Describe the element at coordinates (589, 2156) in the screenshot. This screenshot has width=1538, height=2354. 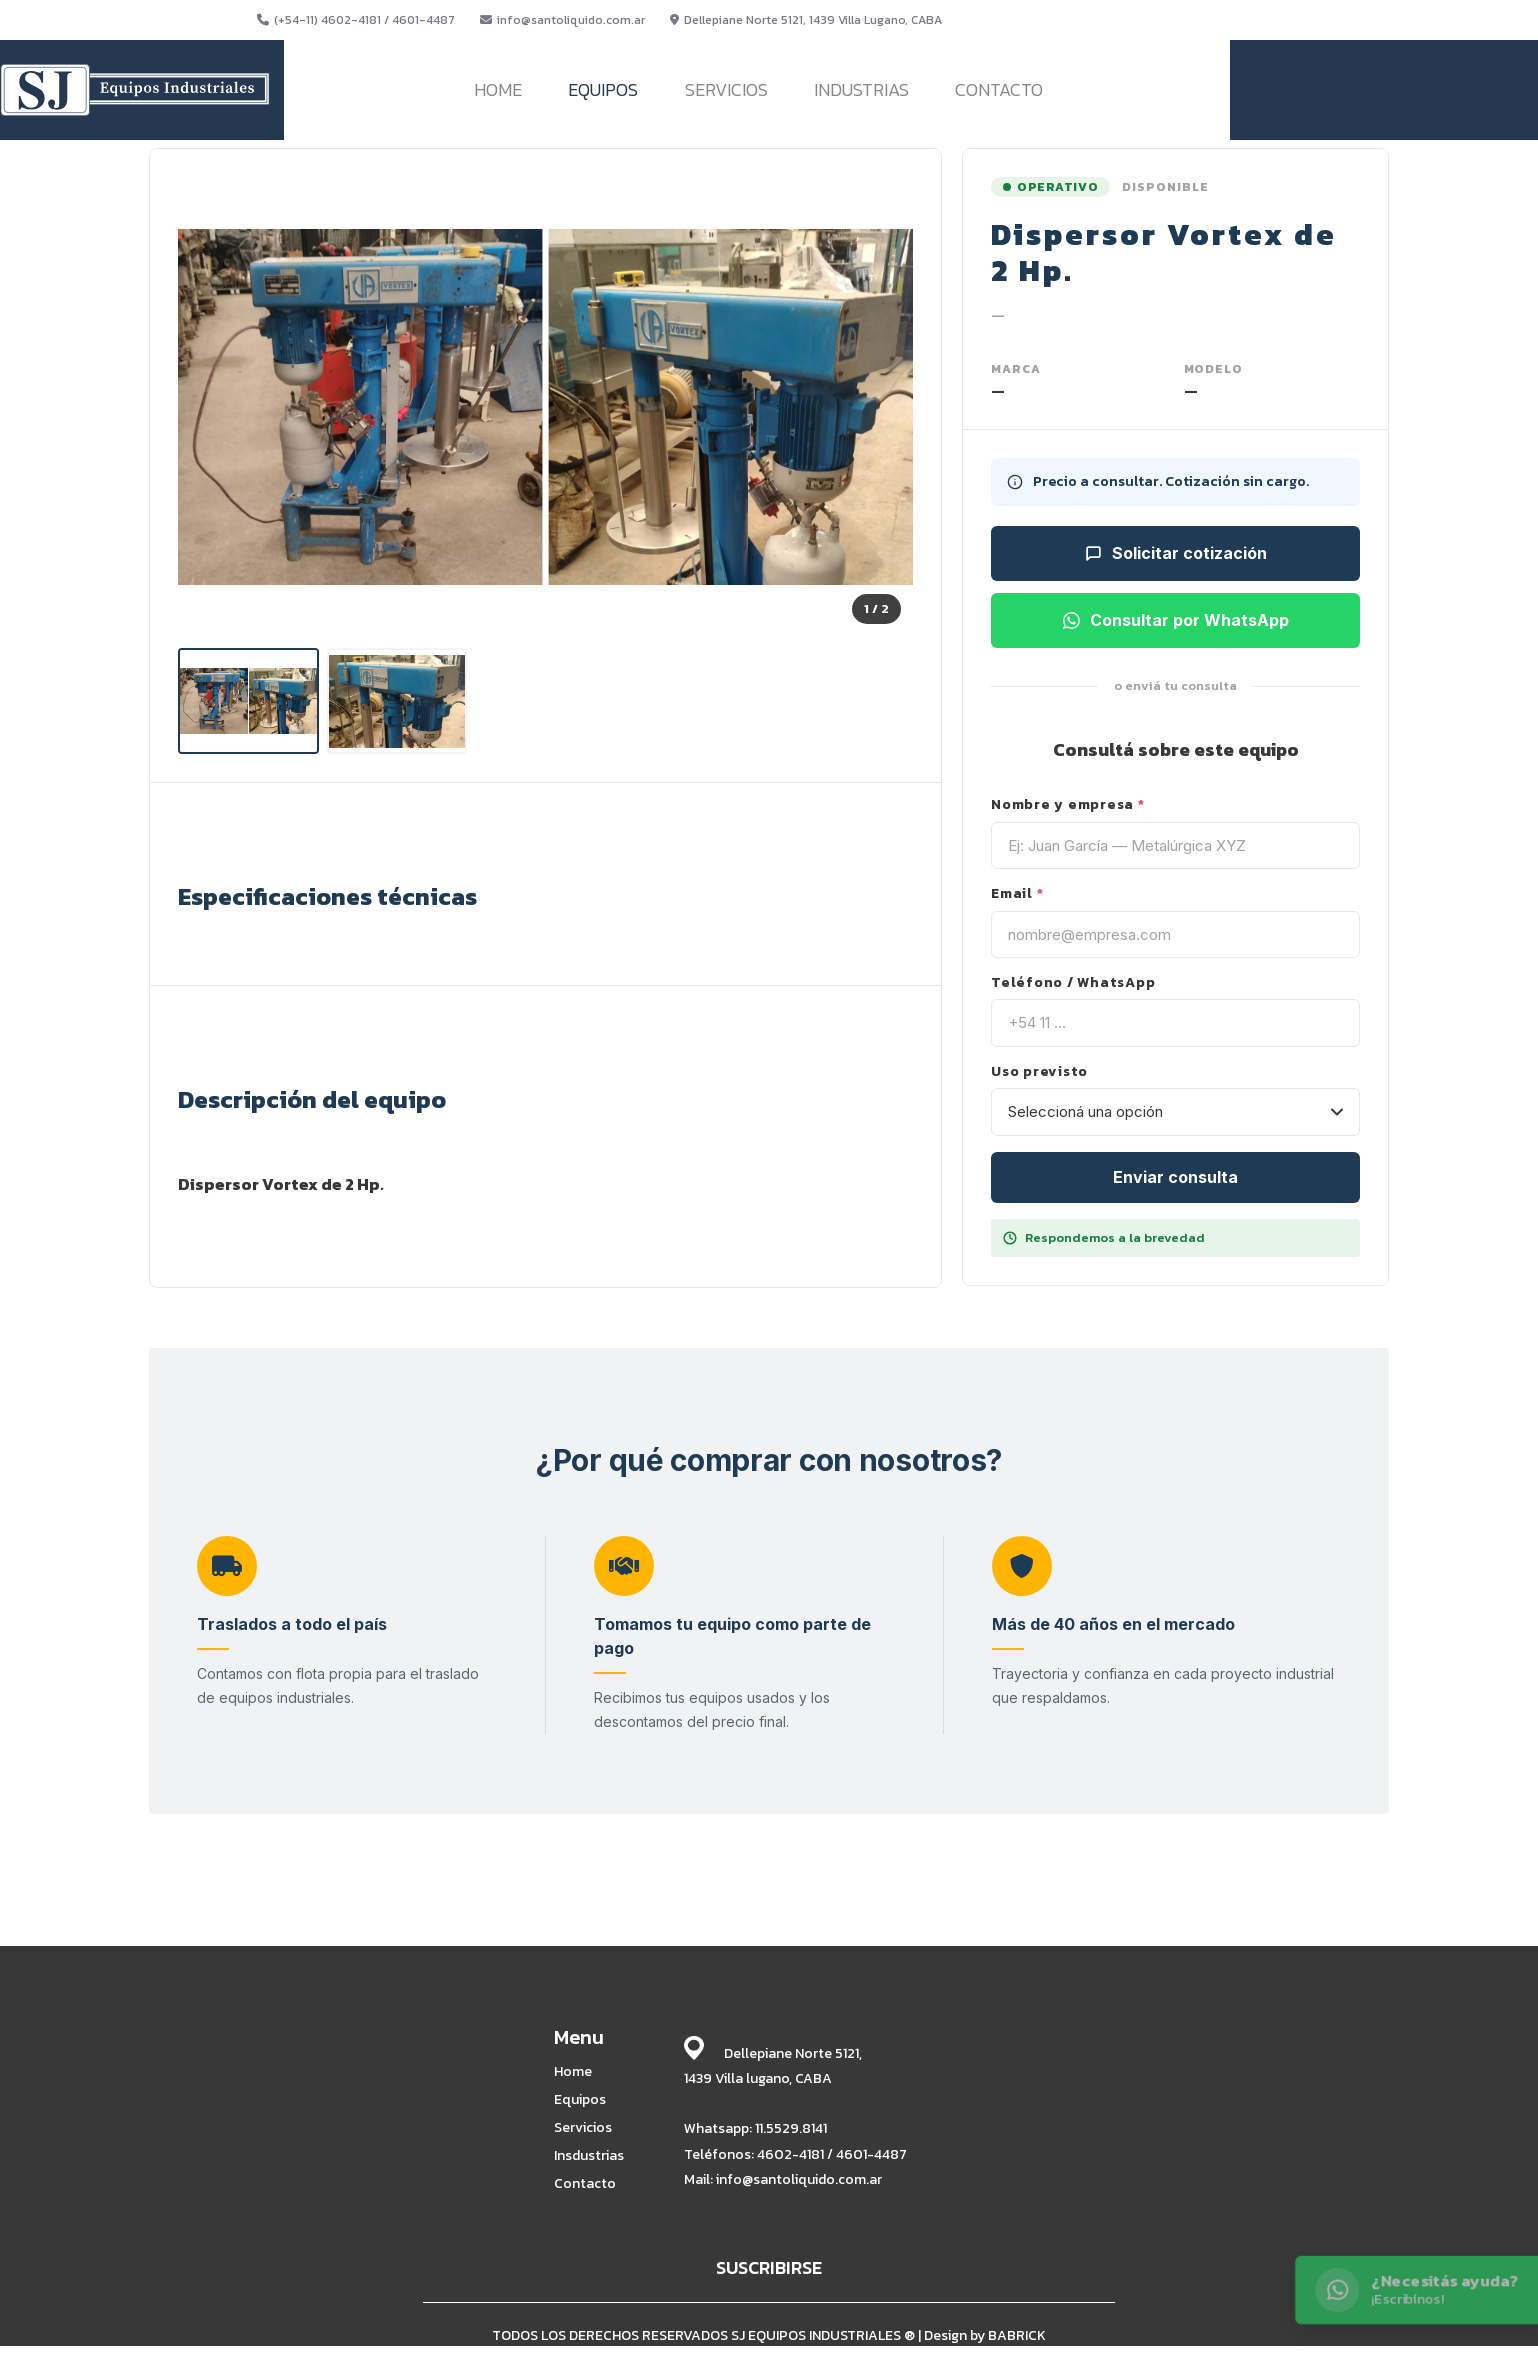
I see `Insdustrias` at that location.